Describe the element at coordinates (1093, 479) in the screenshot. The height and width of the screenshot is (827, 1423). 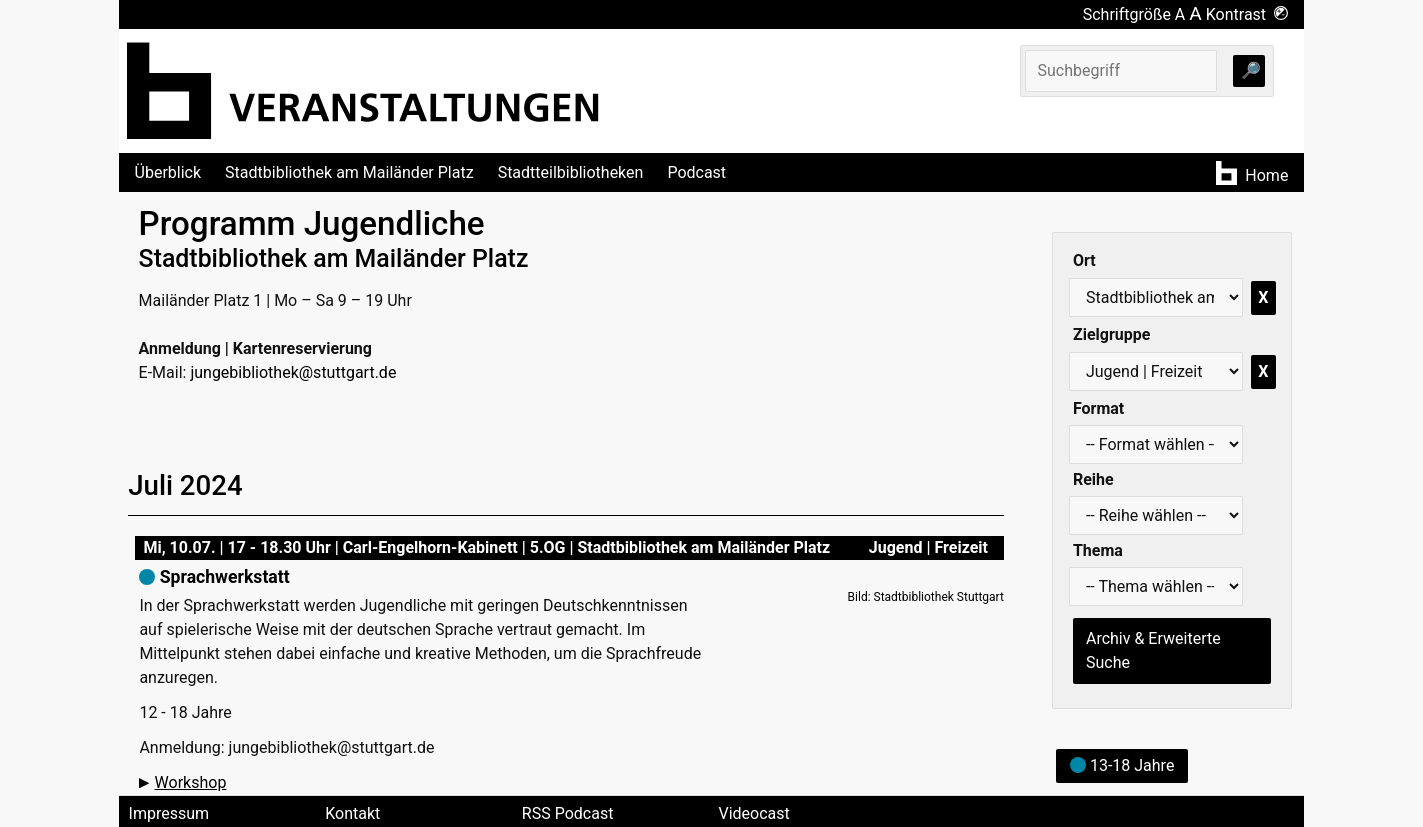
I see `Reihe` at that location.